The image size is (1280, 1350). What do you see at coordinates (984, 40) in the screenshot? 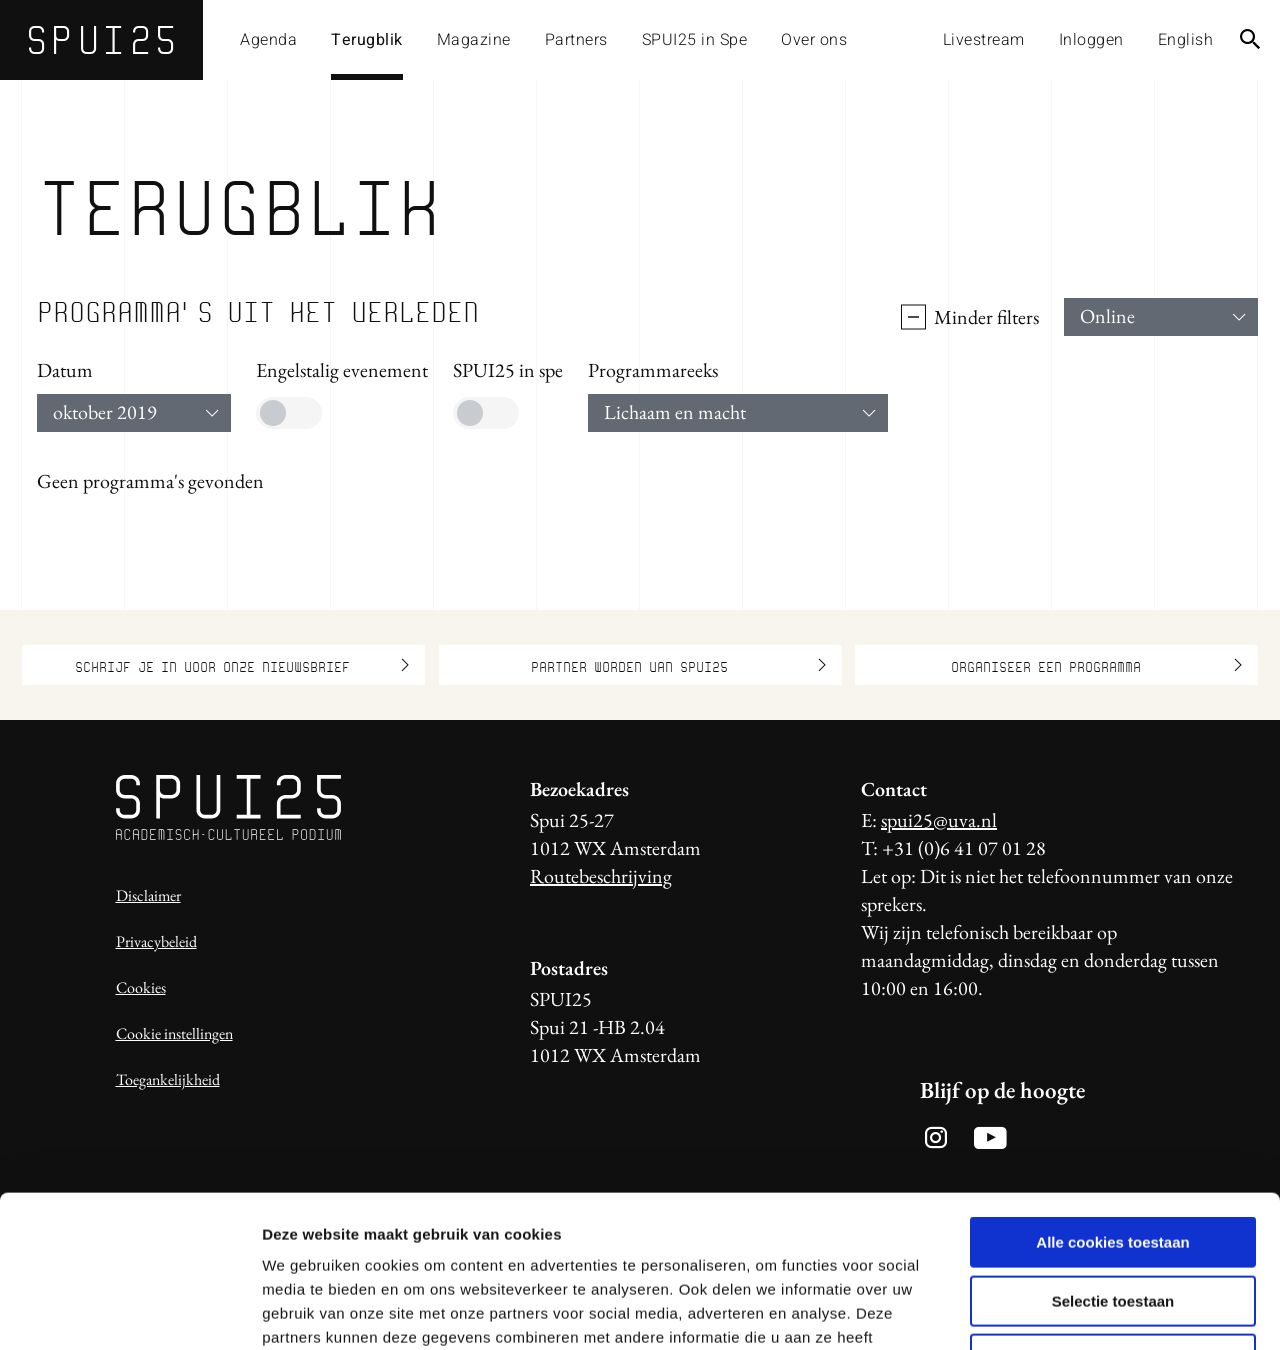
I see `Livestream` at bounding box center [984, 40].